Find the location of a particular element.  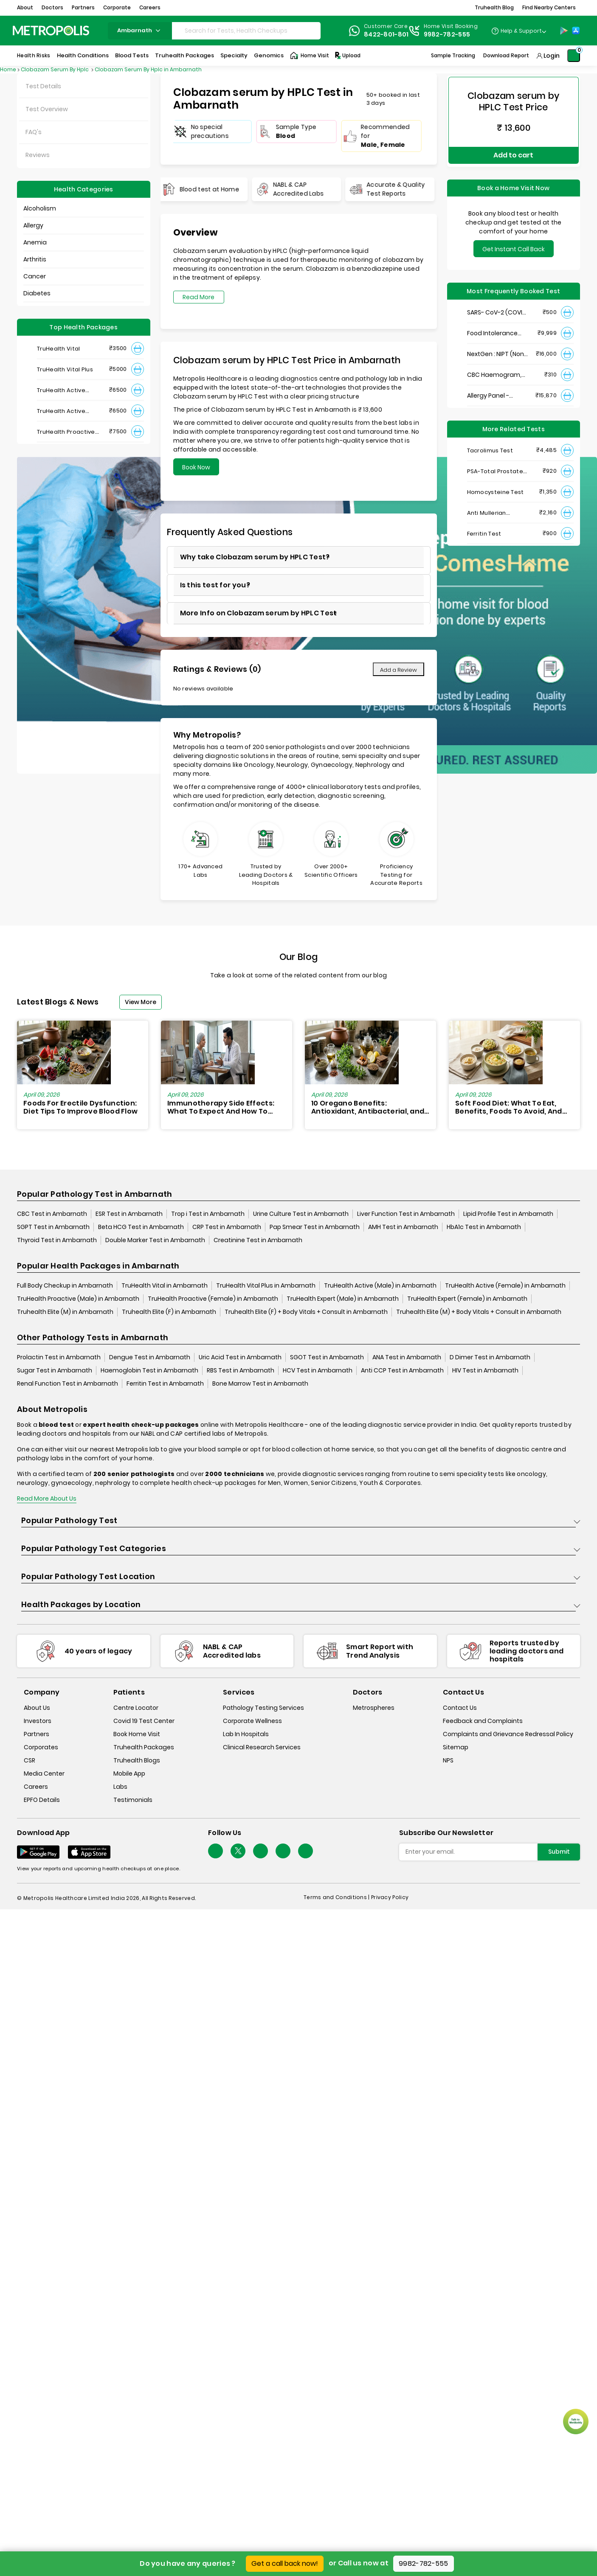

Home Visit [Home-Visit] is located at coordinates (309, 55).